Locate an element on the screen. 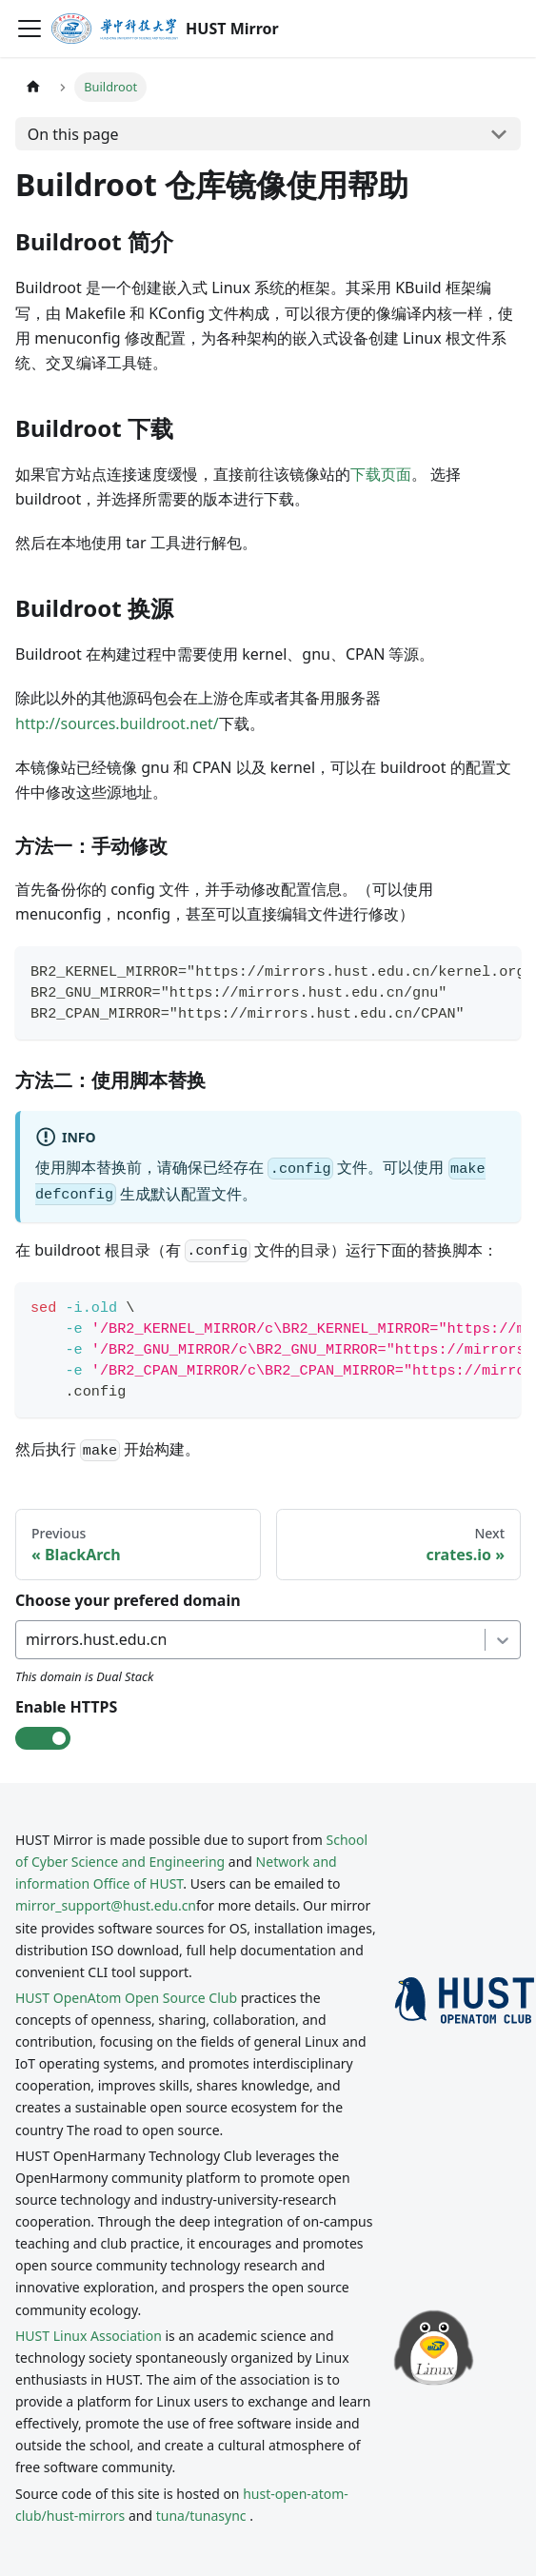 The width and height of the screenshot is (536, 2576). [Toggle navigation bar] is located at coordinates (29, 28).